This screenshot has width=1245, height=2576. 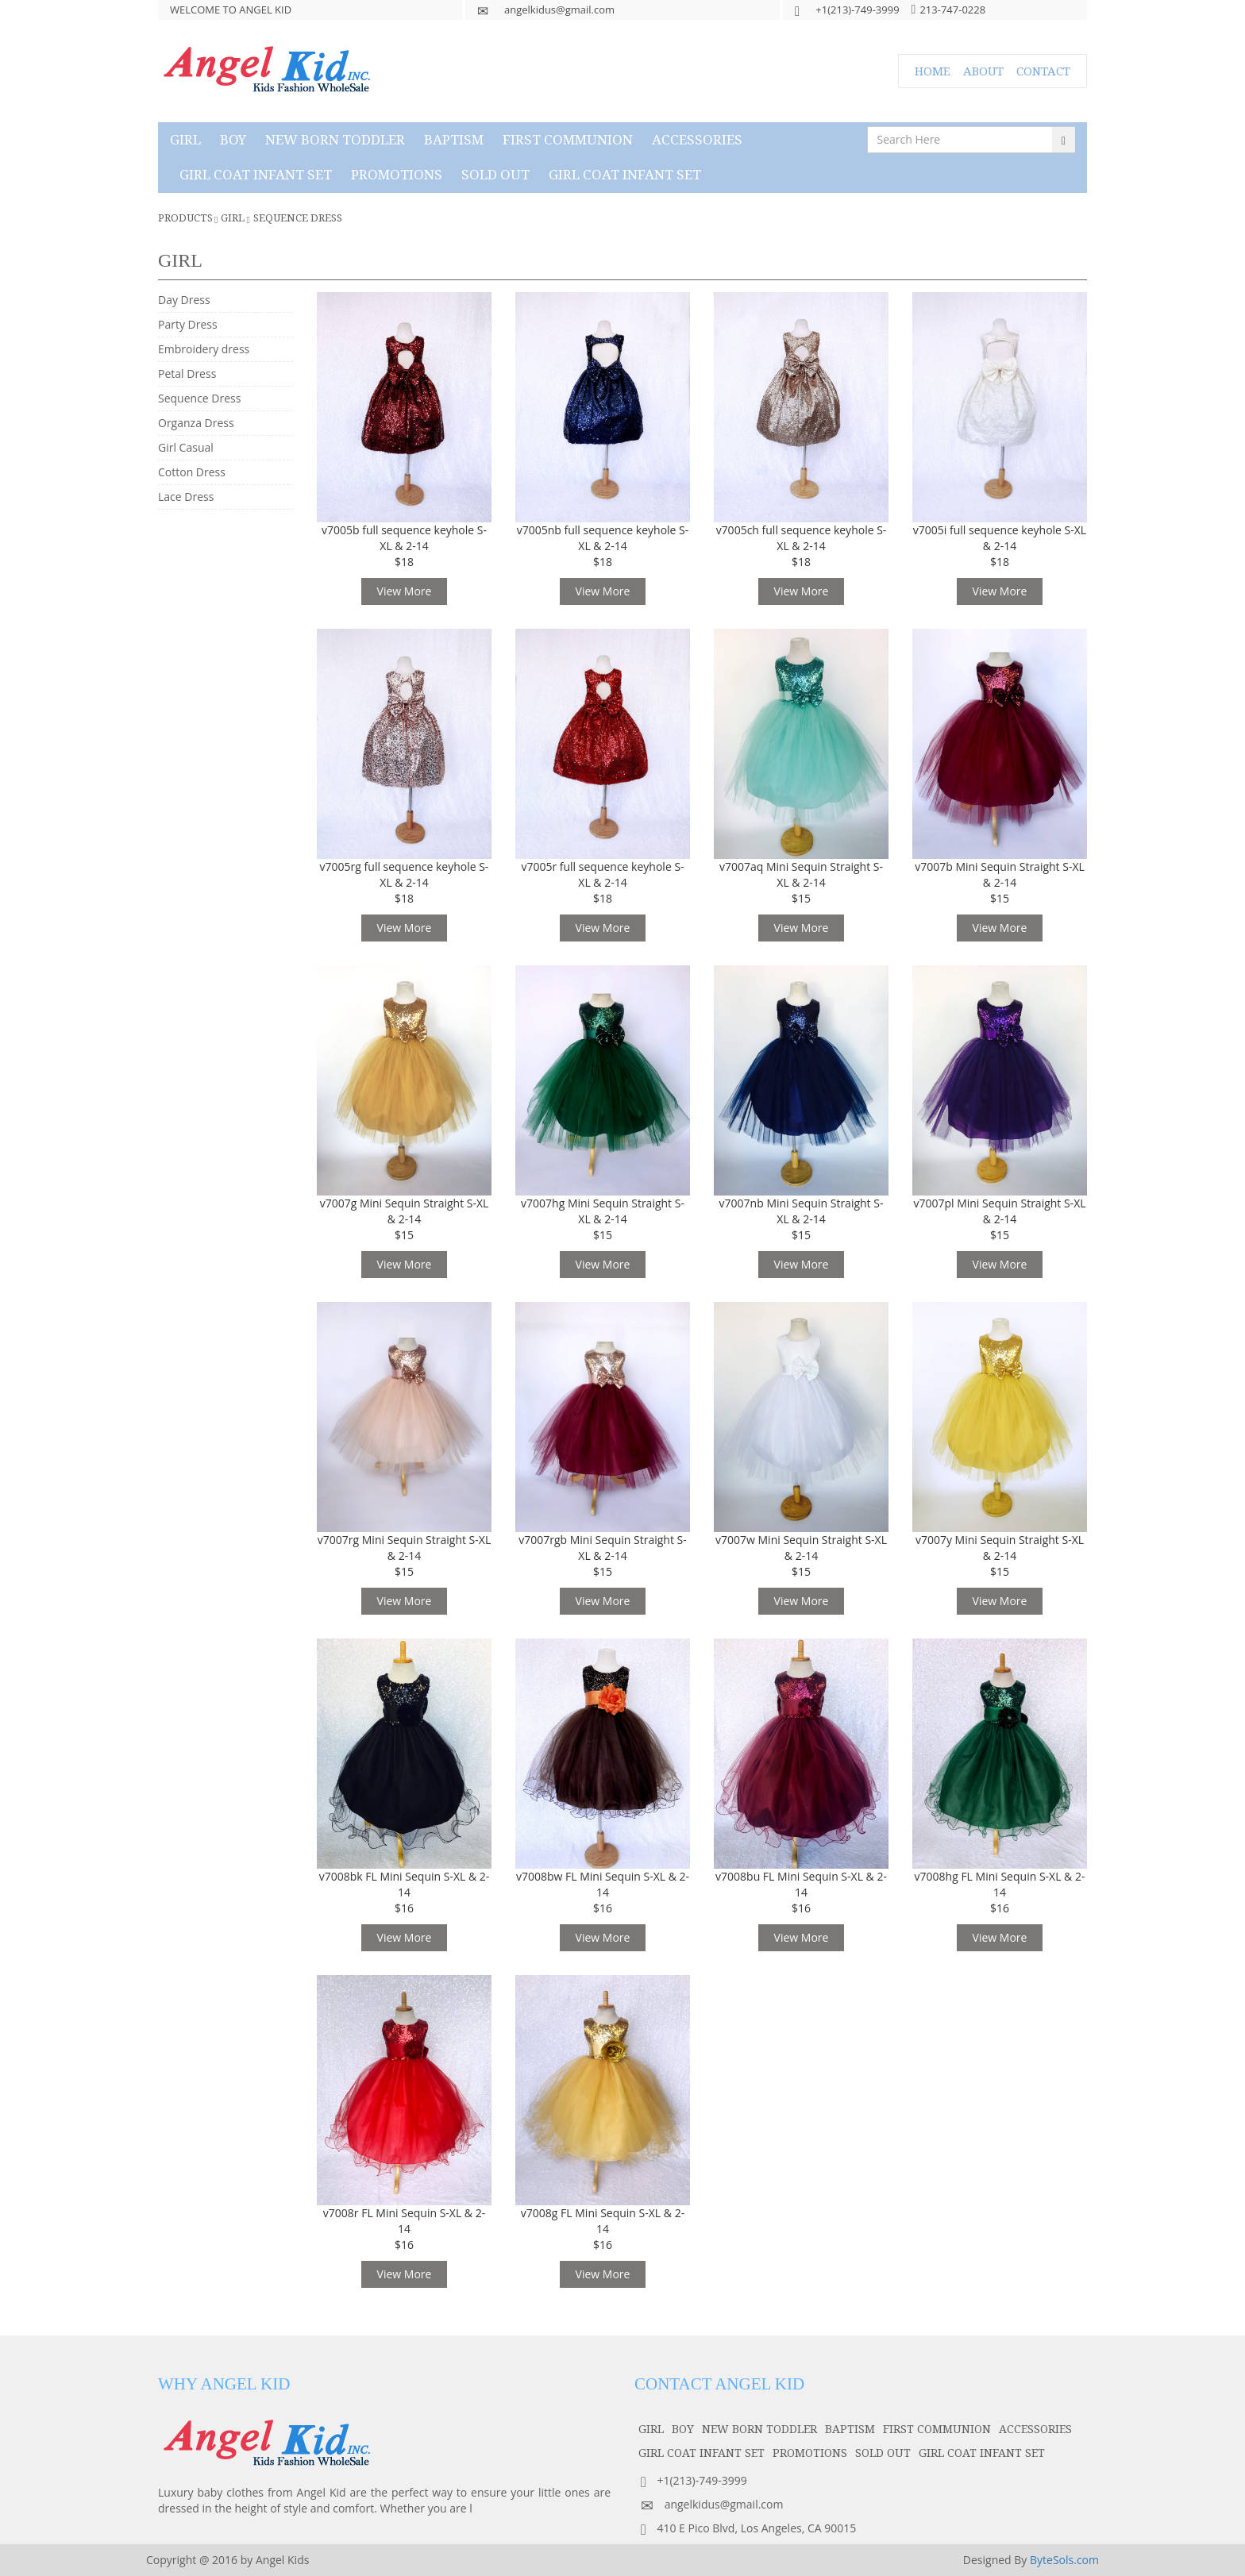 What do you see at coordinates (185, 139) in the screenshot?
I see `girl` at bounding box center [185, 139].